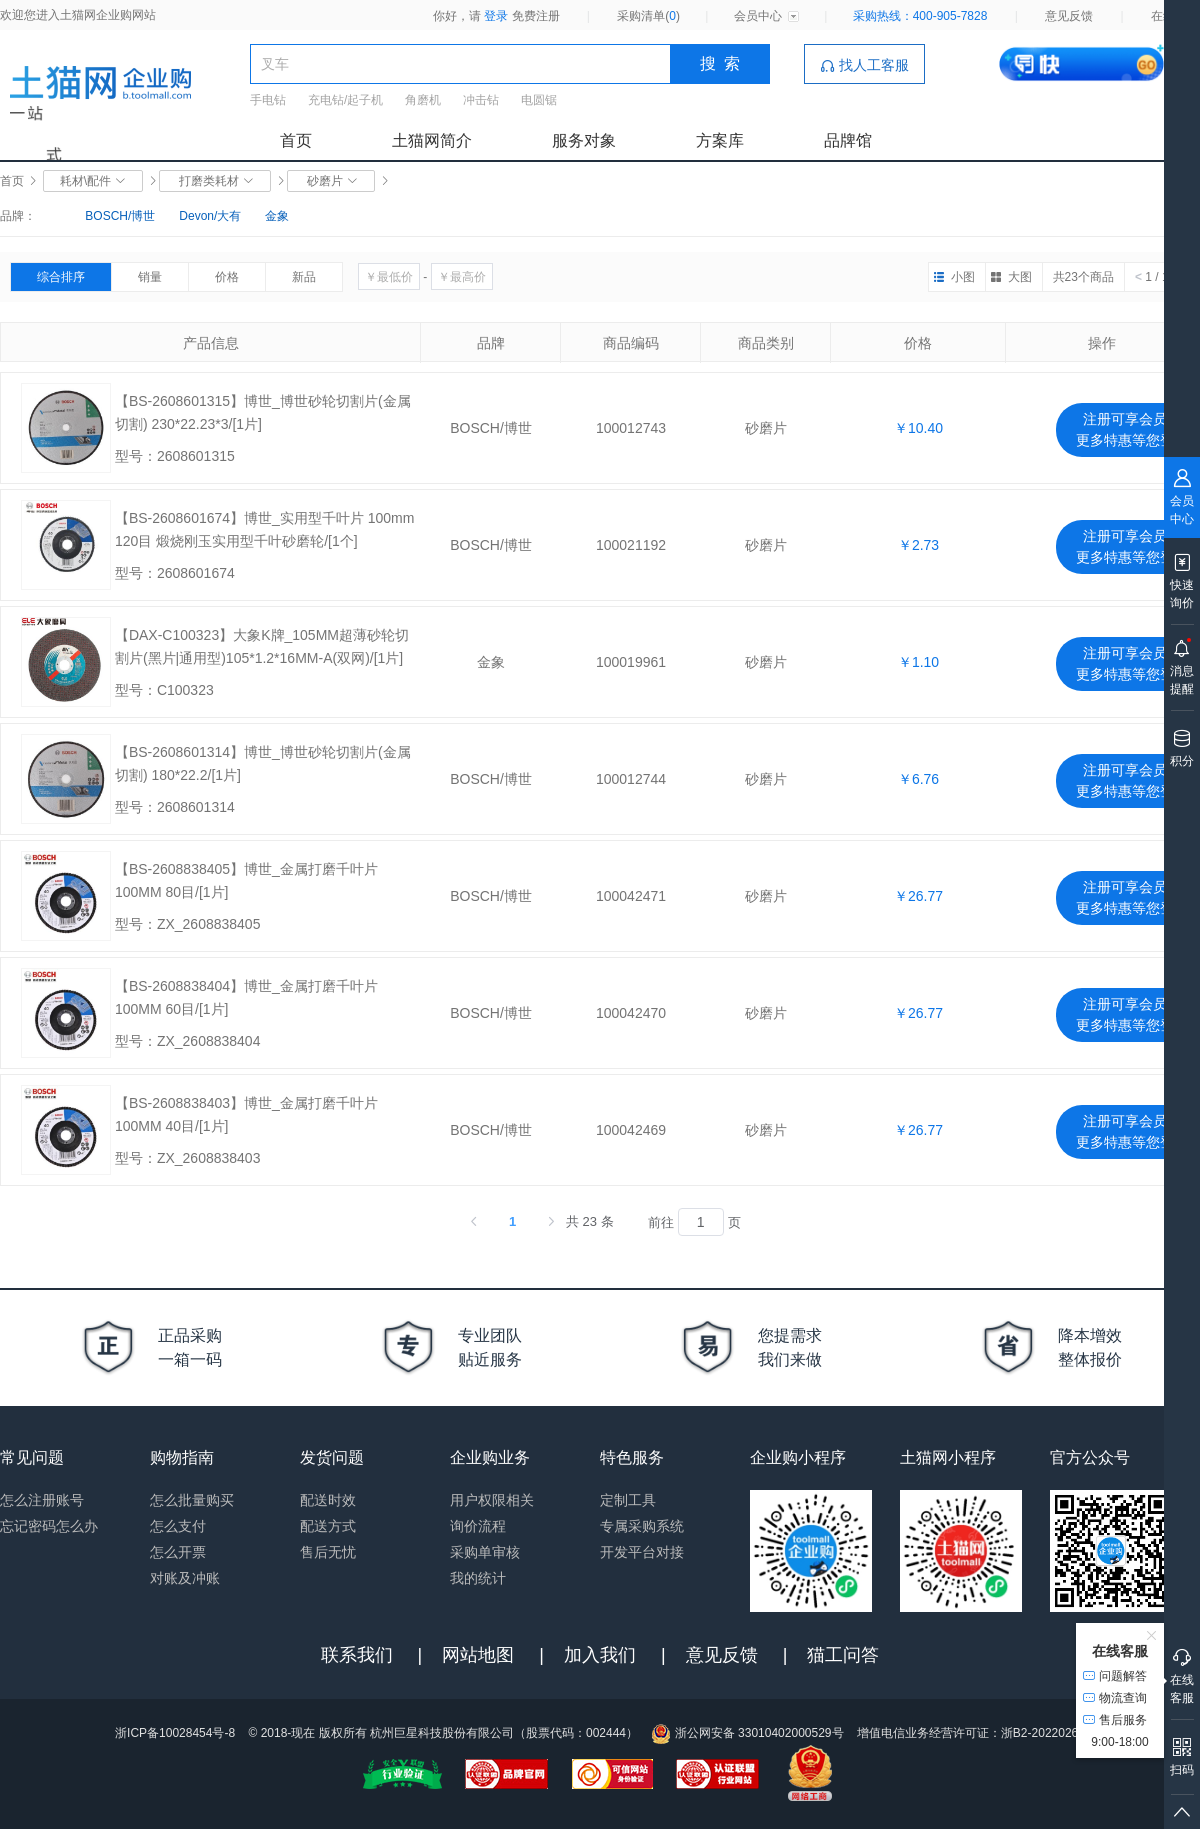 The height and width of the screenshot is (1829, 1200). What do you see at coordinates (185, 1578) in the screenshot?
I see `对账及冲账` at bounding box center [185, 1578].